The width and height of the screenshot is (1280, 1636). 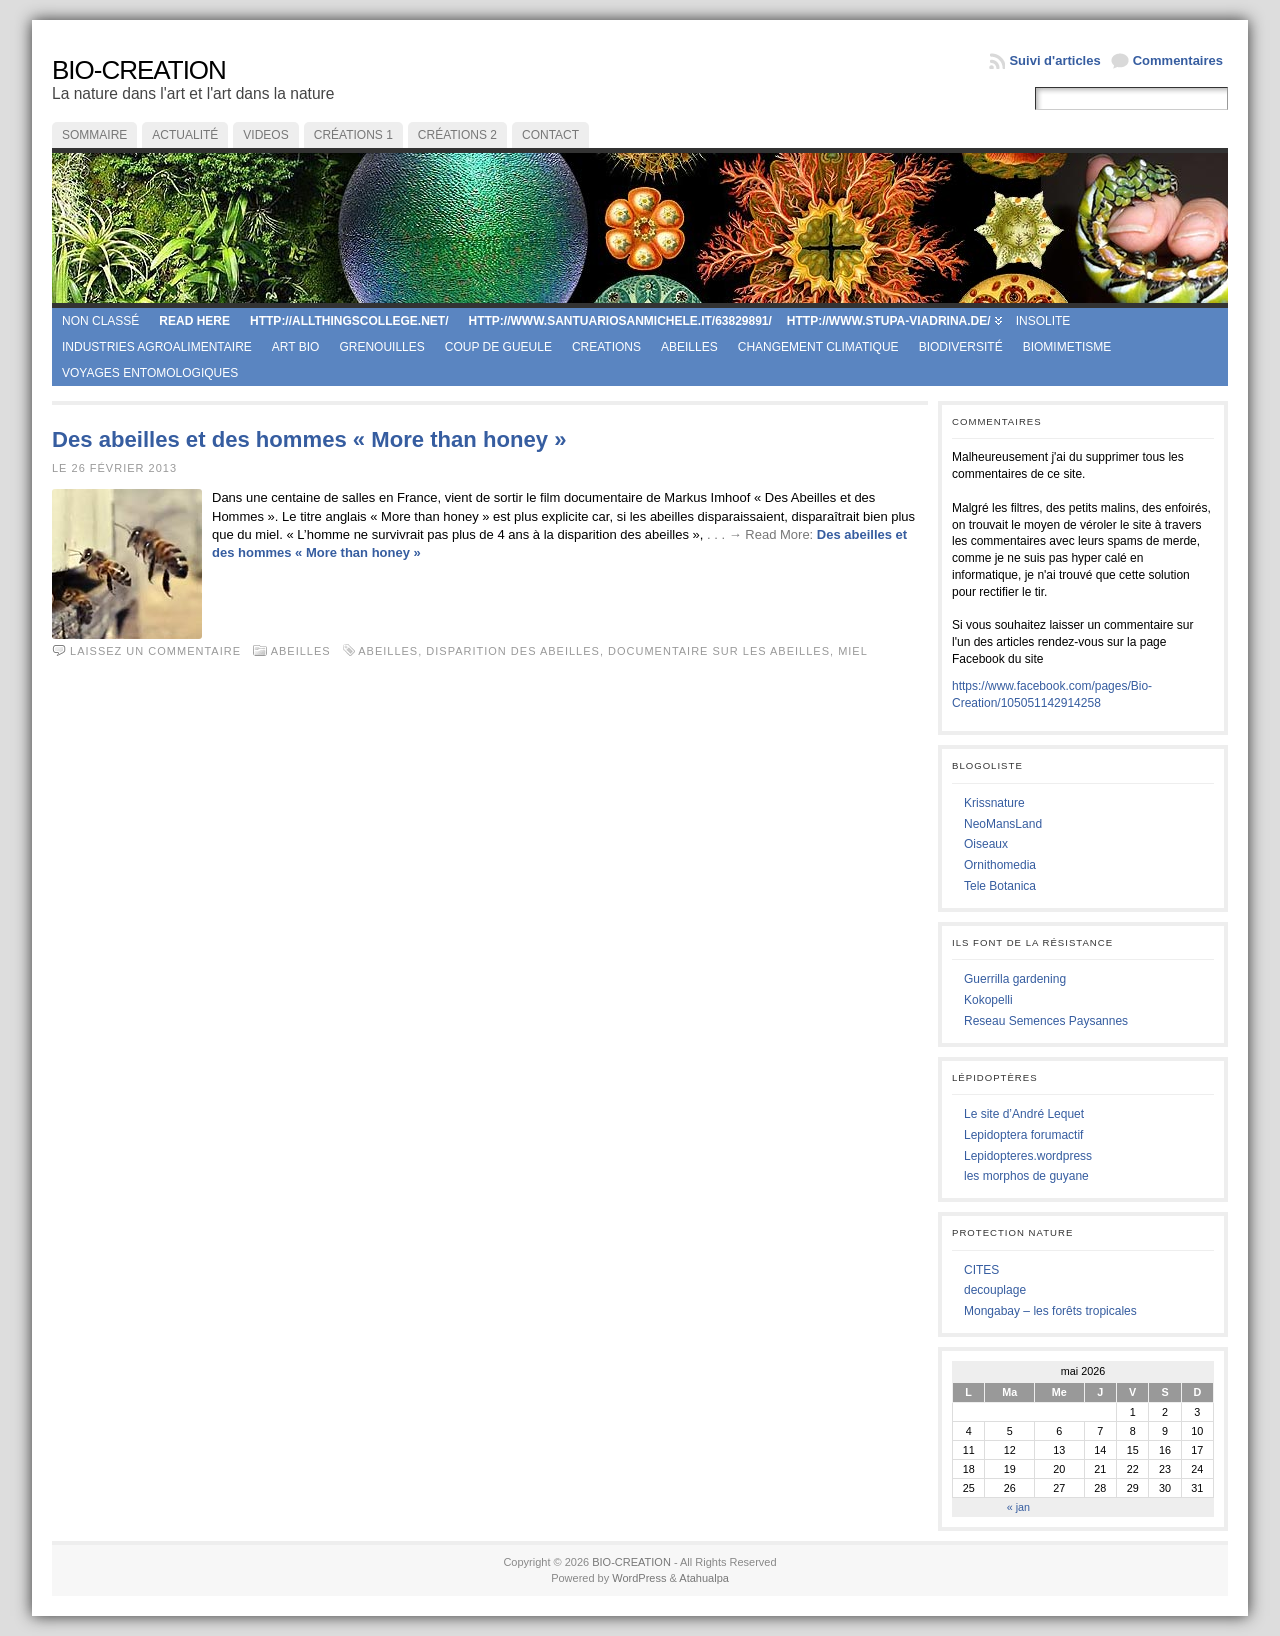 I want to click on WordPress, so click(x=639, y=1578).